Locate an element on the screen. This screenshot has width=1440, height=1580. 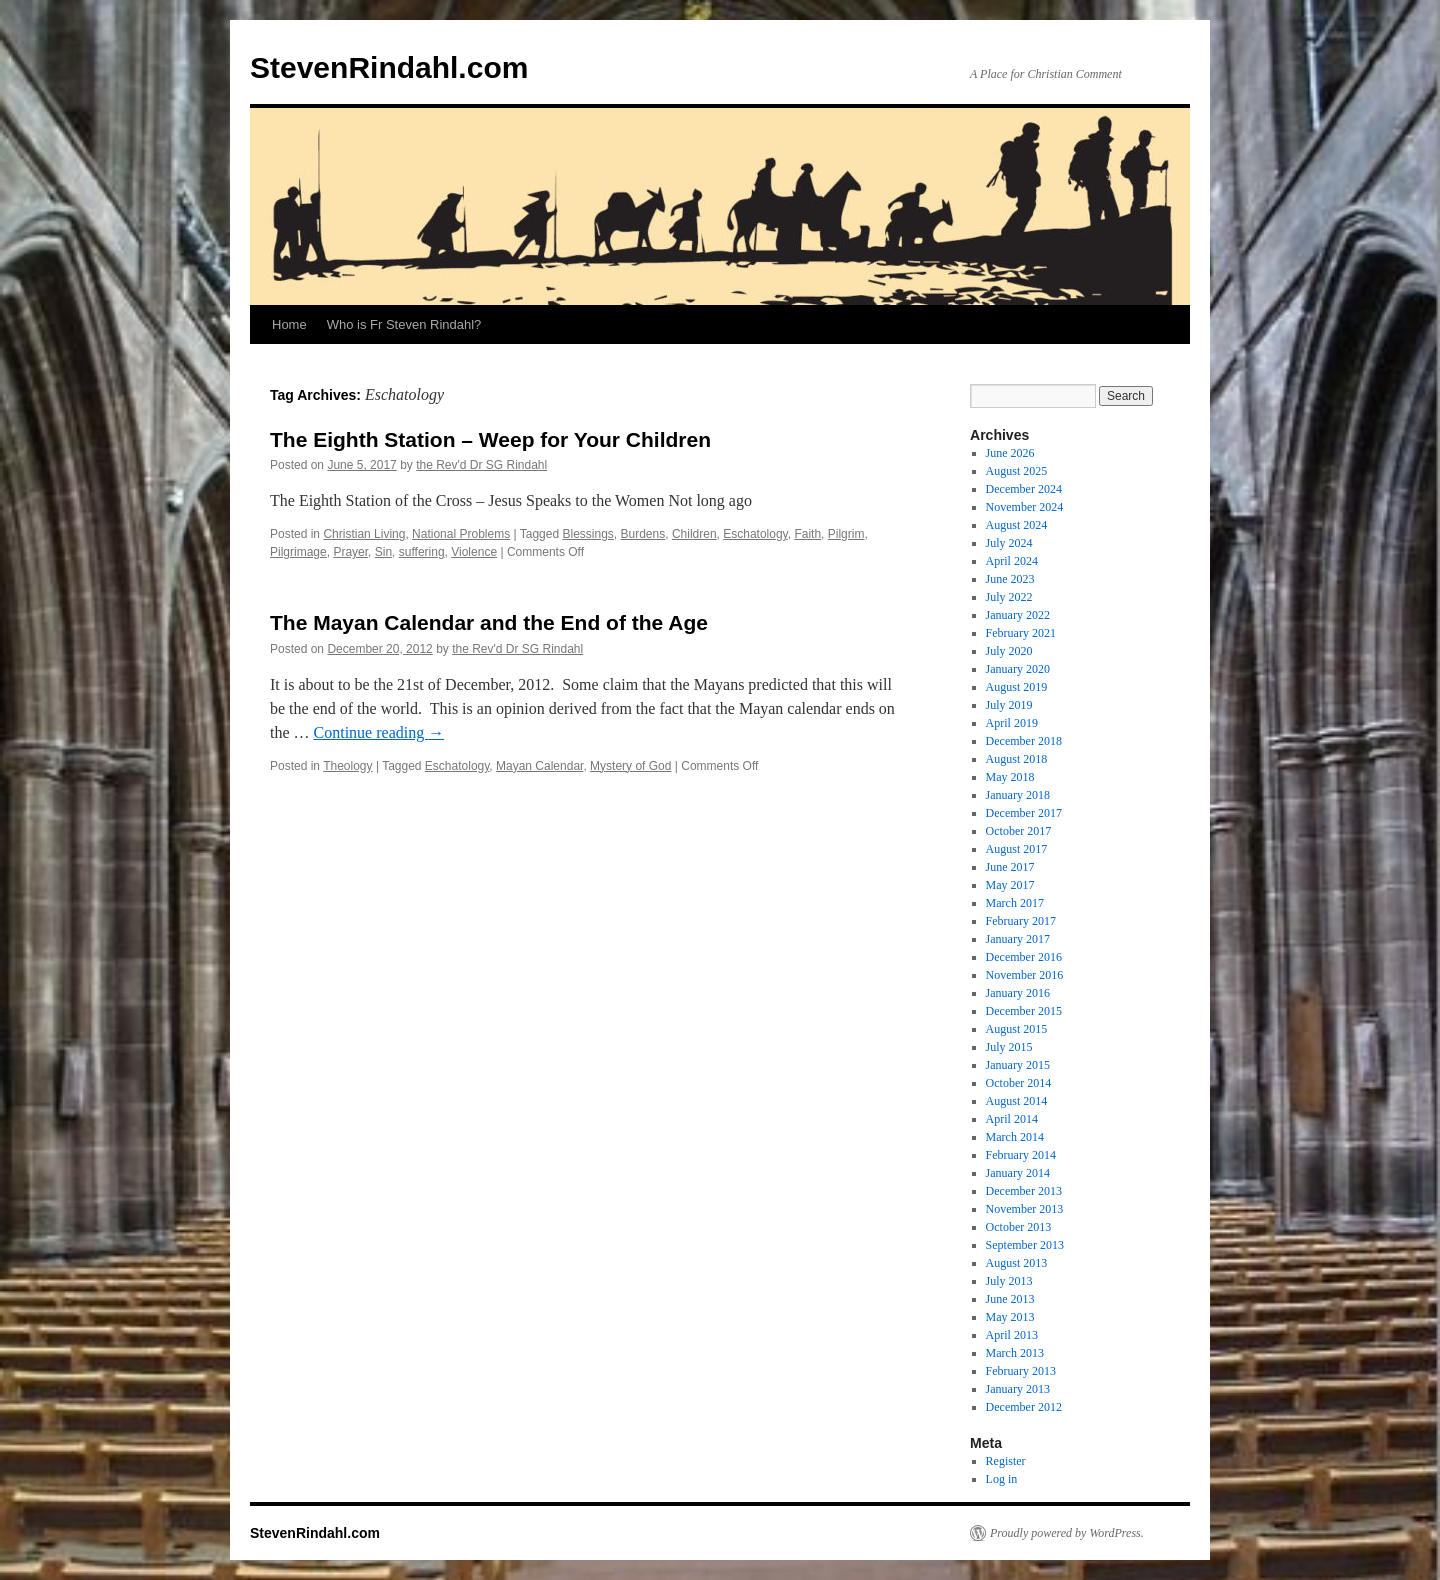
August 2013 is located at coordinates (1017, 1263).